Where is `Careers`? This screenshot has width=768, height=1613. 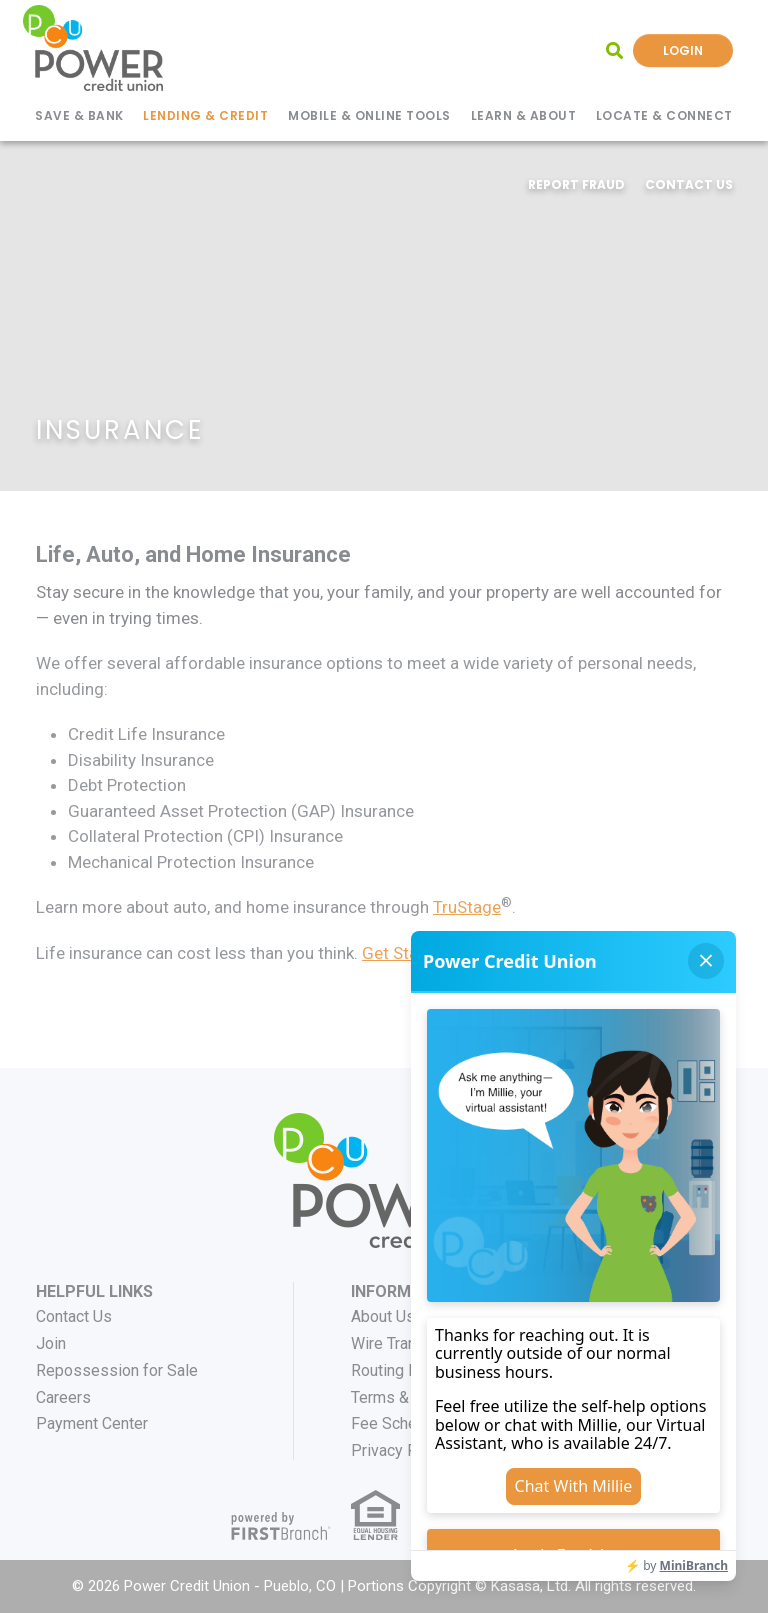
Careers is located at coordinates (63, 1397).